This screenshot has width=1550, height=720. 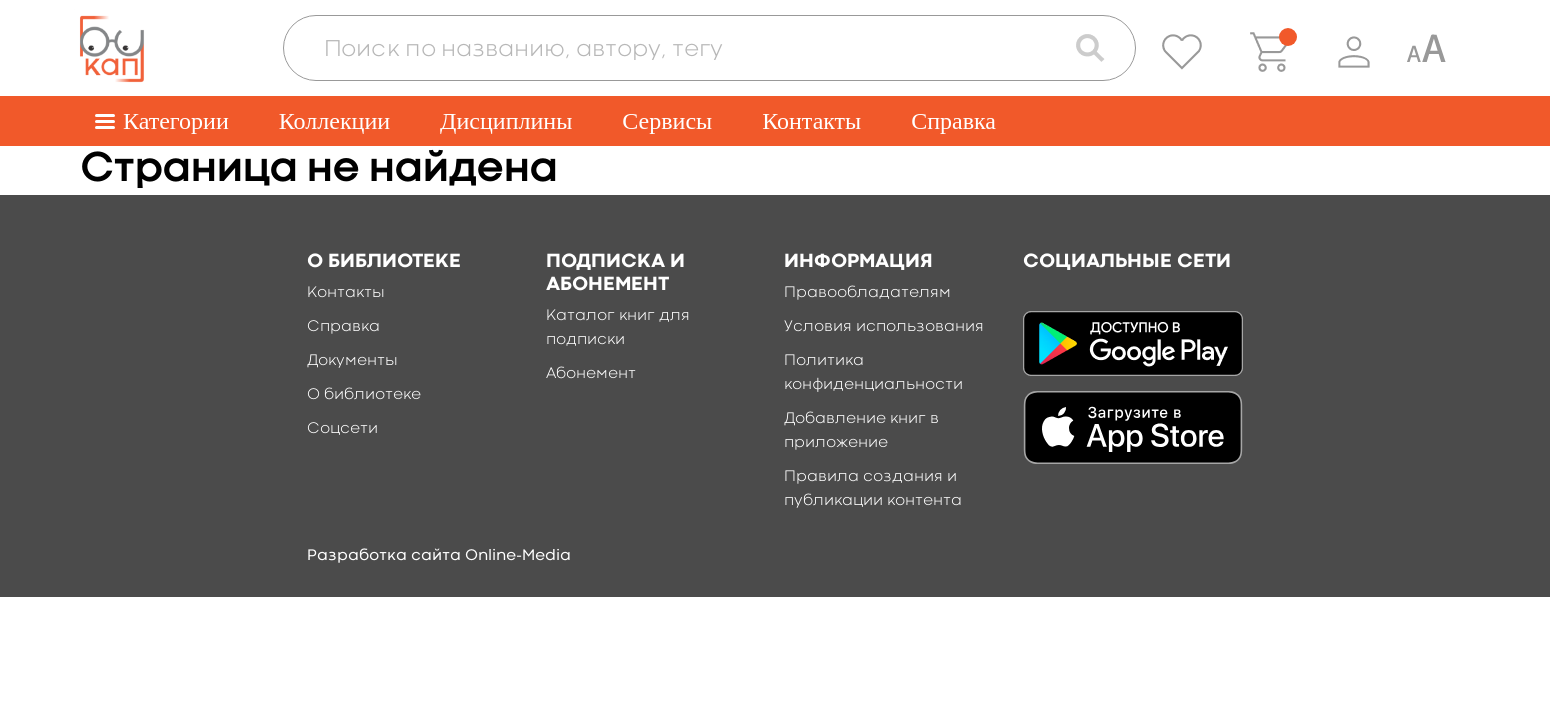 What do you see at coordinates (667, 121) in the screenshot?
I see `Сервисы` at bounding box center [667, 121].